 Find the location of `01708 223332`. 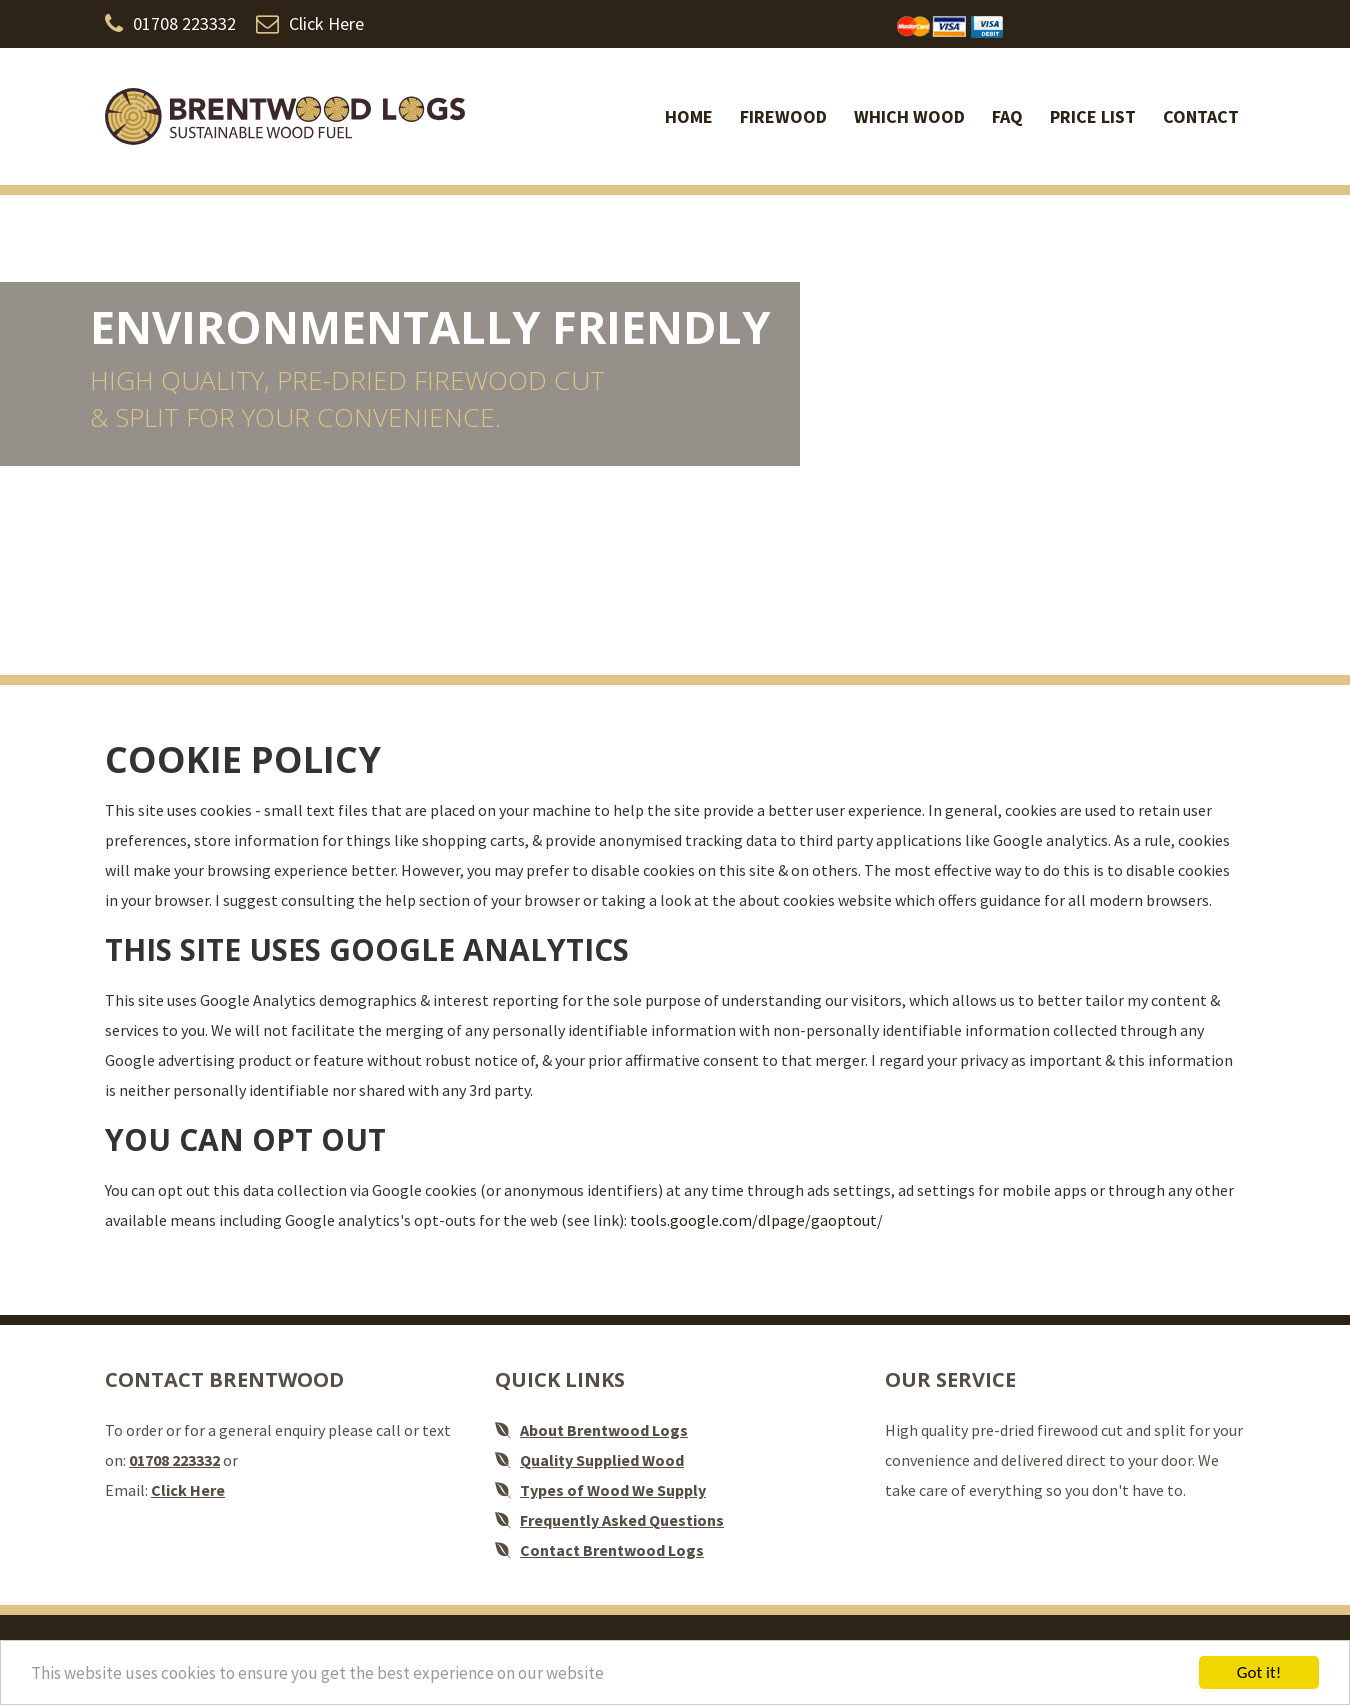

01708 223332 is located at coordinates (170, 23).